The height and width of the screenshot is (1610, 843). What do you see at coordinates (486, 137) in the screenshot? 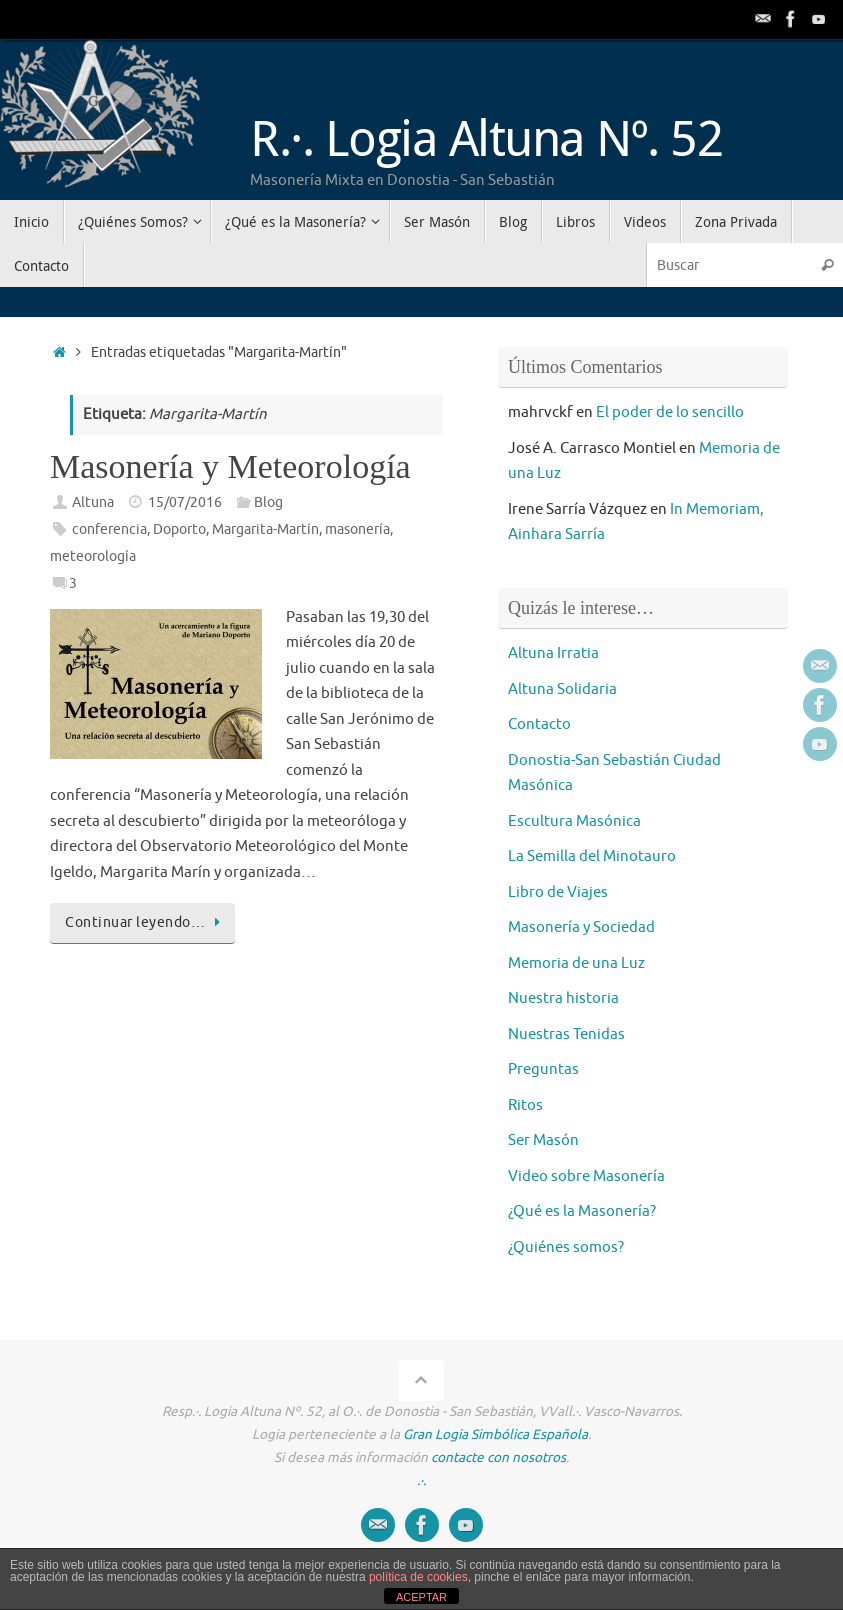
I see `R.·. Logia Altuna Nº. 52` at bounding box center [486, 137].